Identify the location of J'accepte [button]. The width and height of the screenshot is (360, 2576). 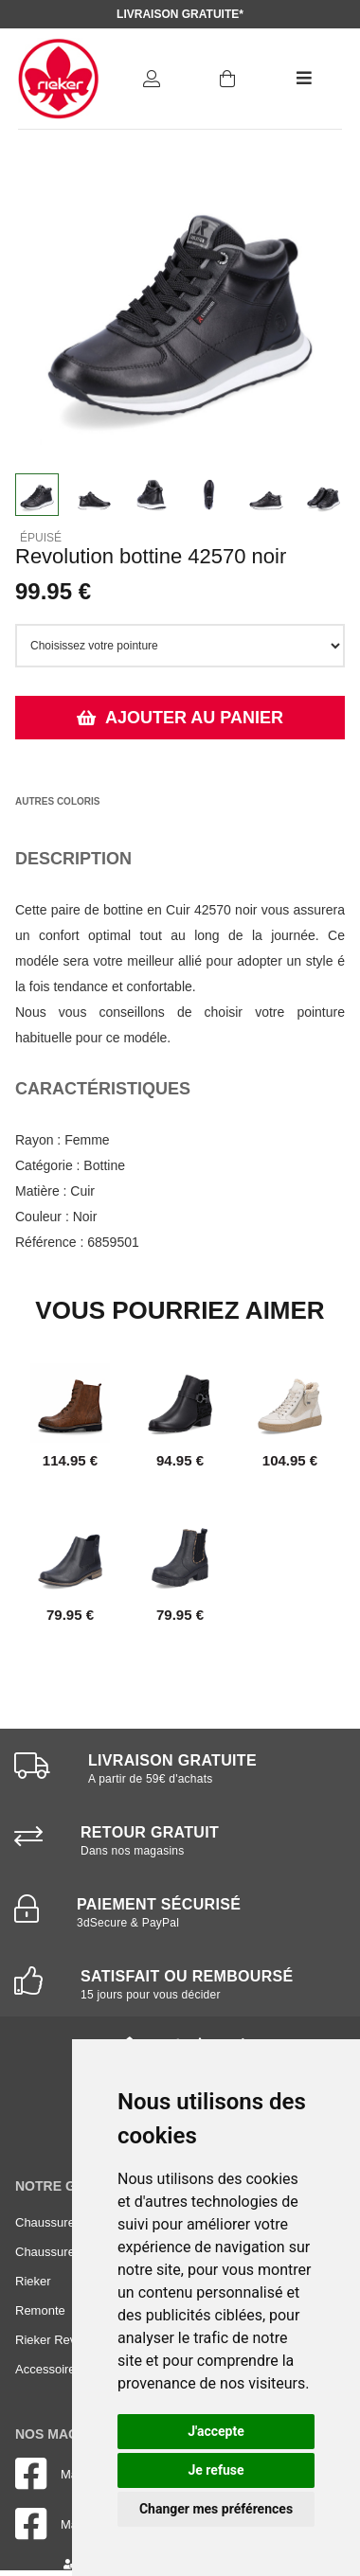
(216, 2431).